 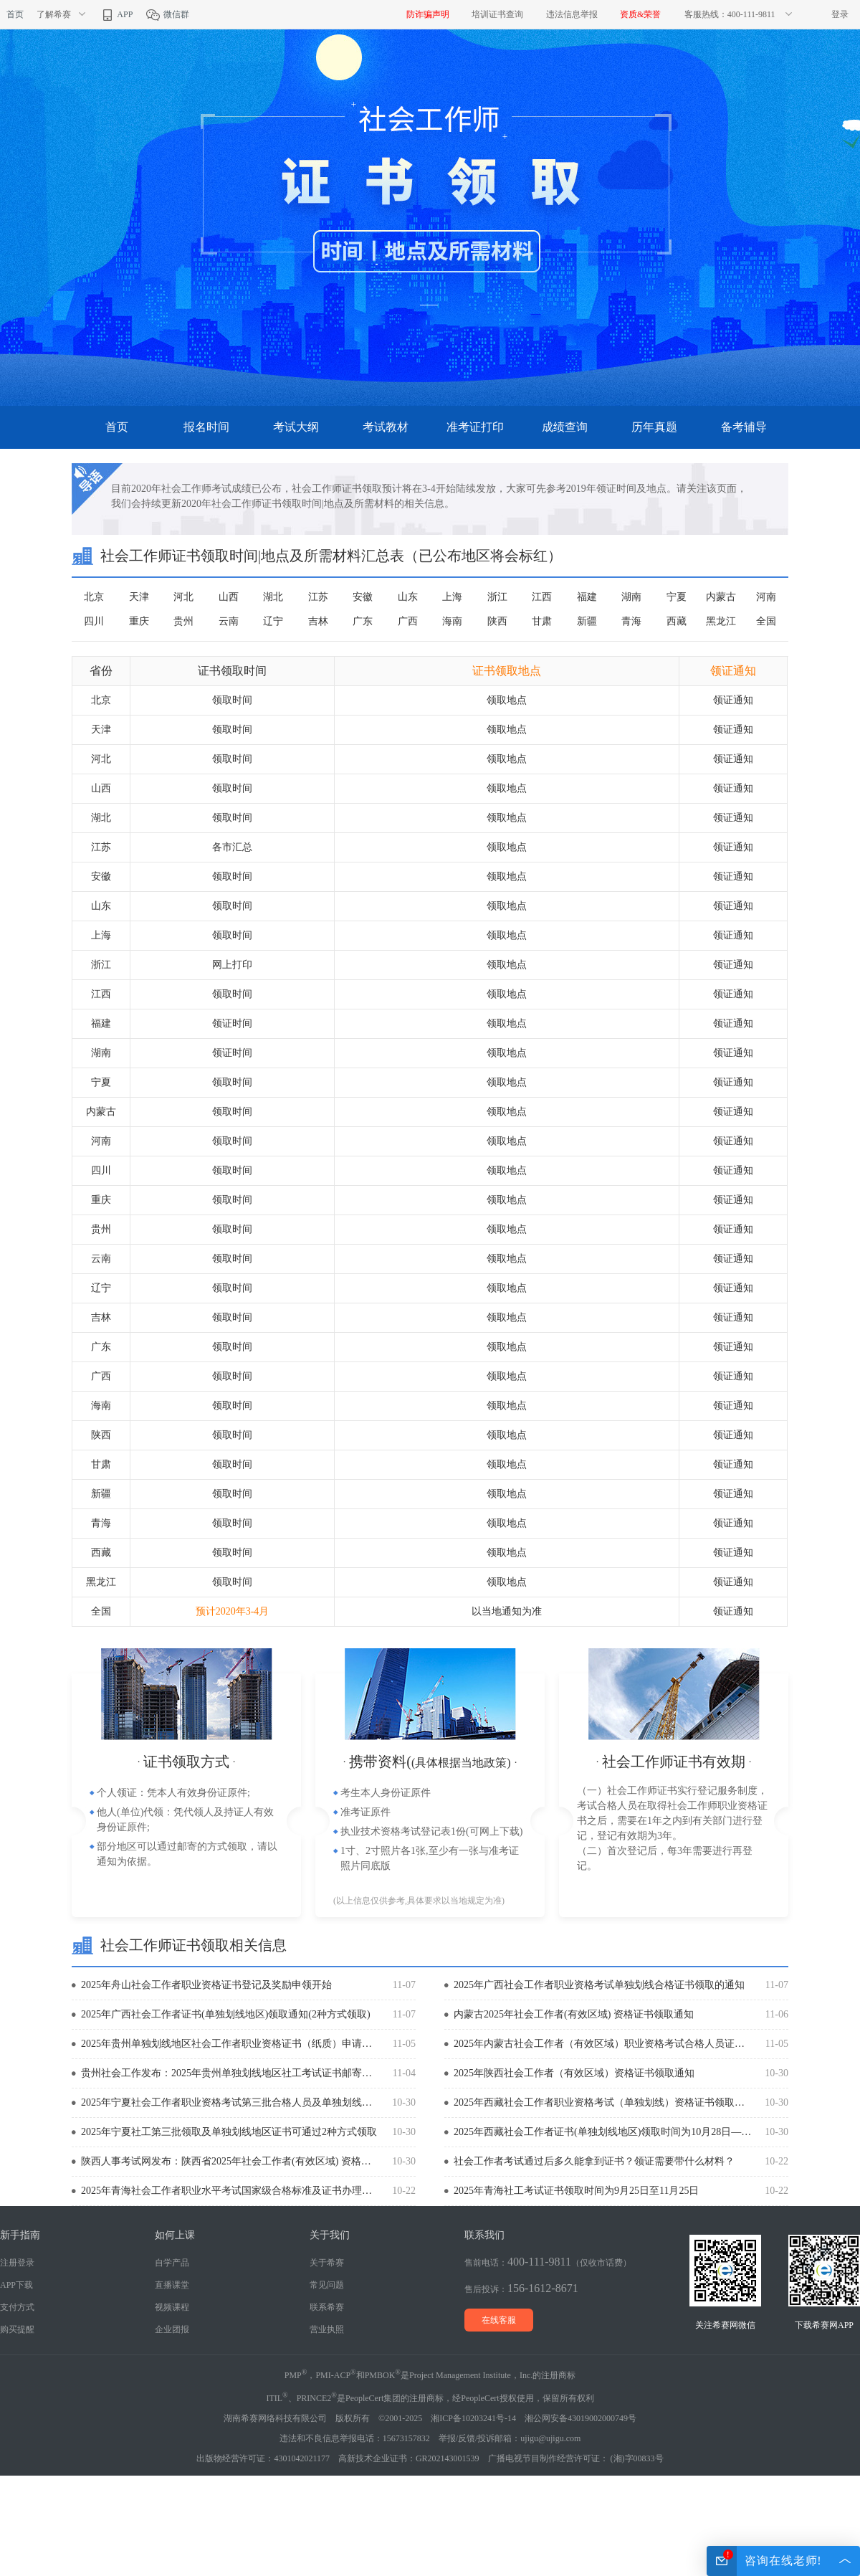 I want to click on 内蒙古, so click(x=721, y=596).